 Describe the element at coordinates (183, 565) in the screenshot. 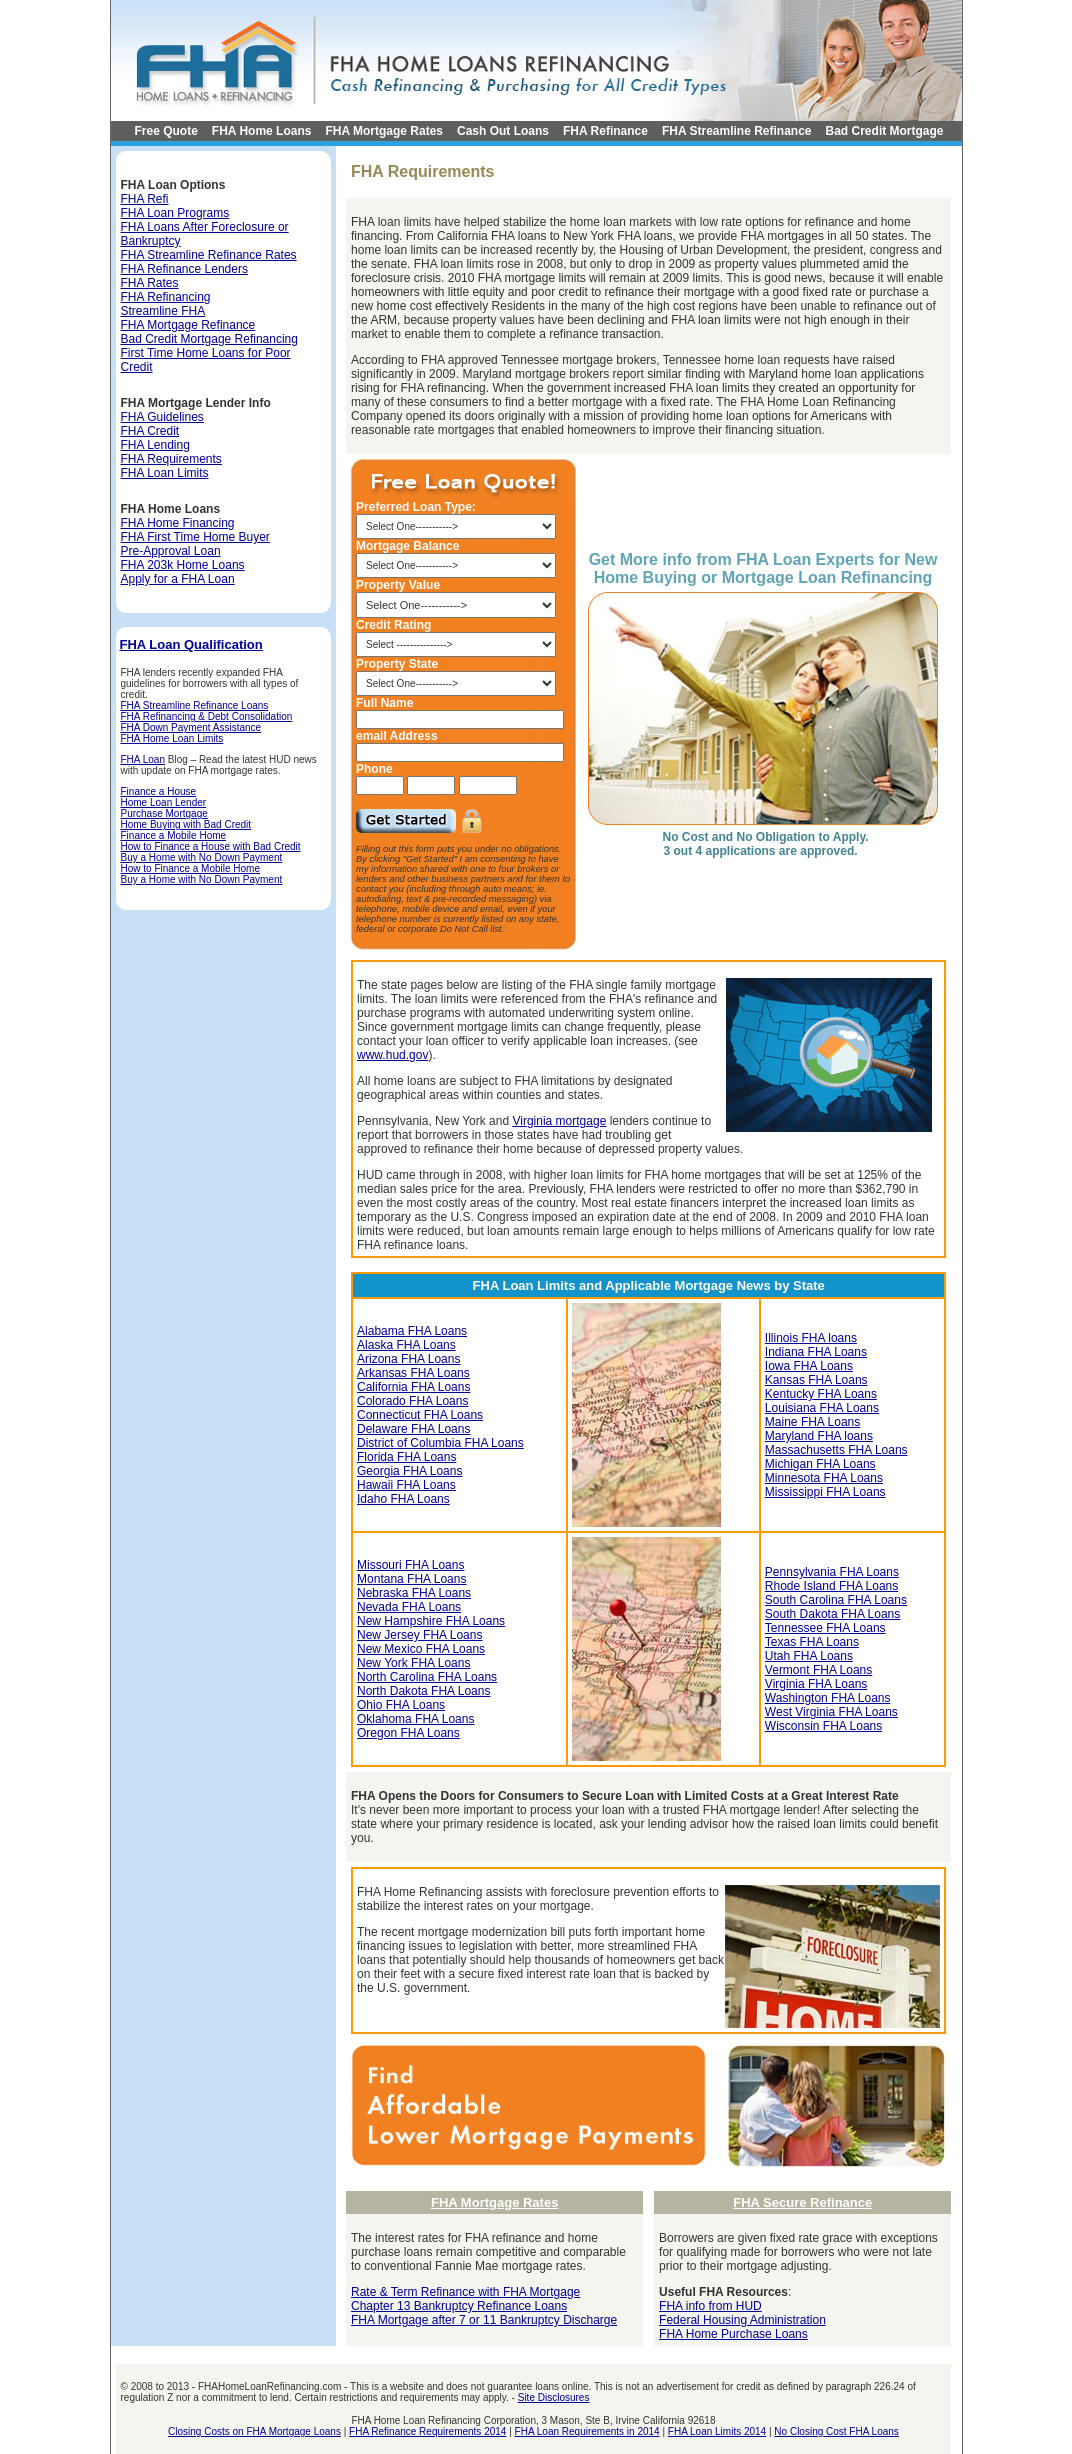

I see `FHA 203k Home Loans` at that location.